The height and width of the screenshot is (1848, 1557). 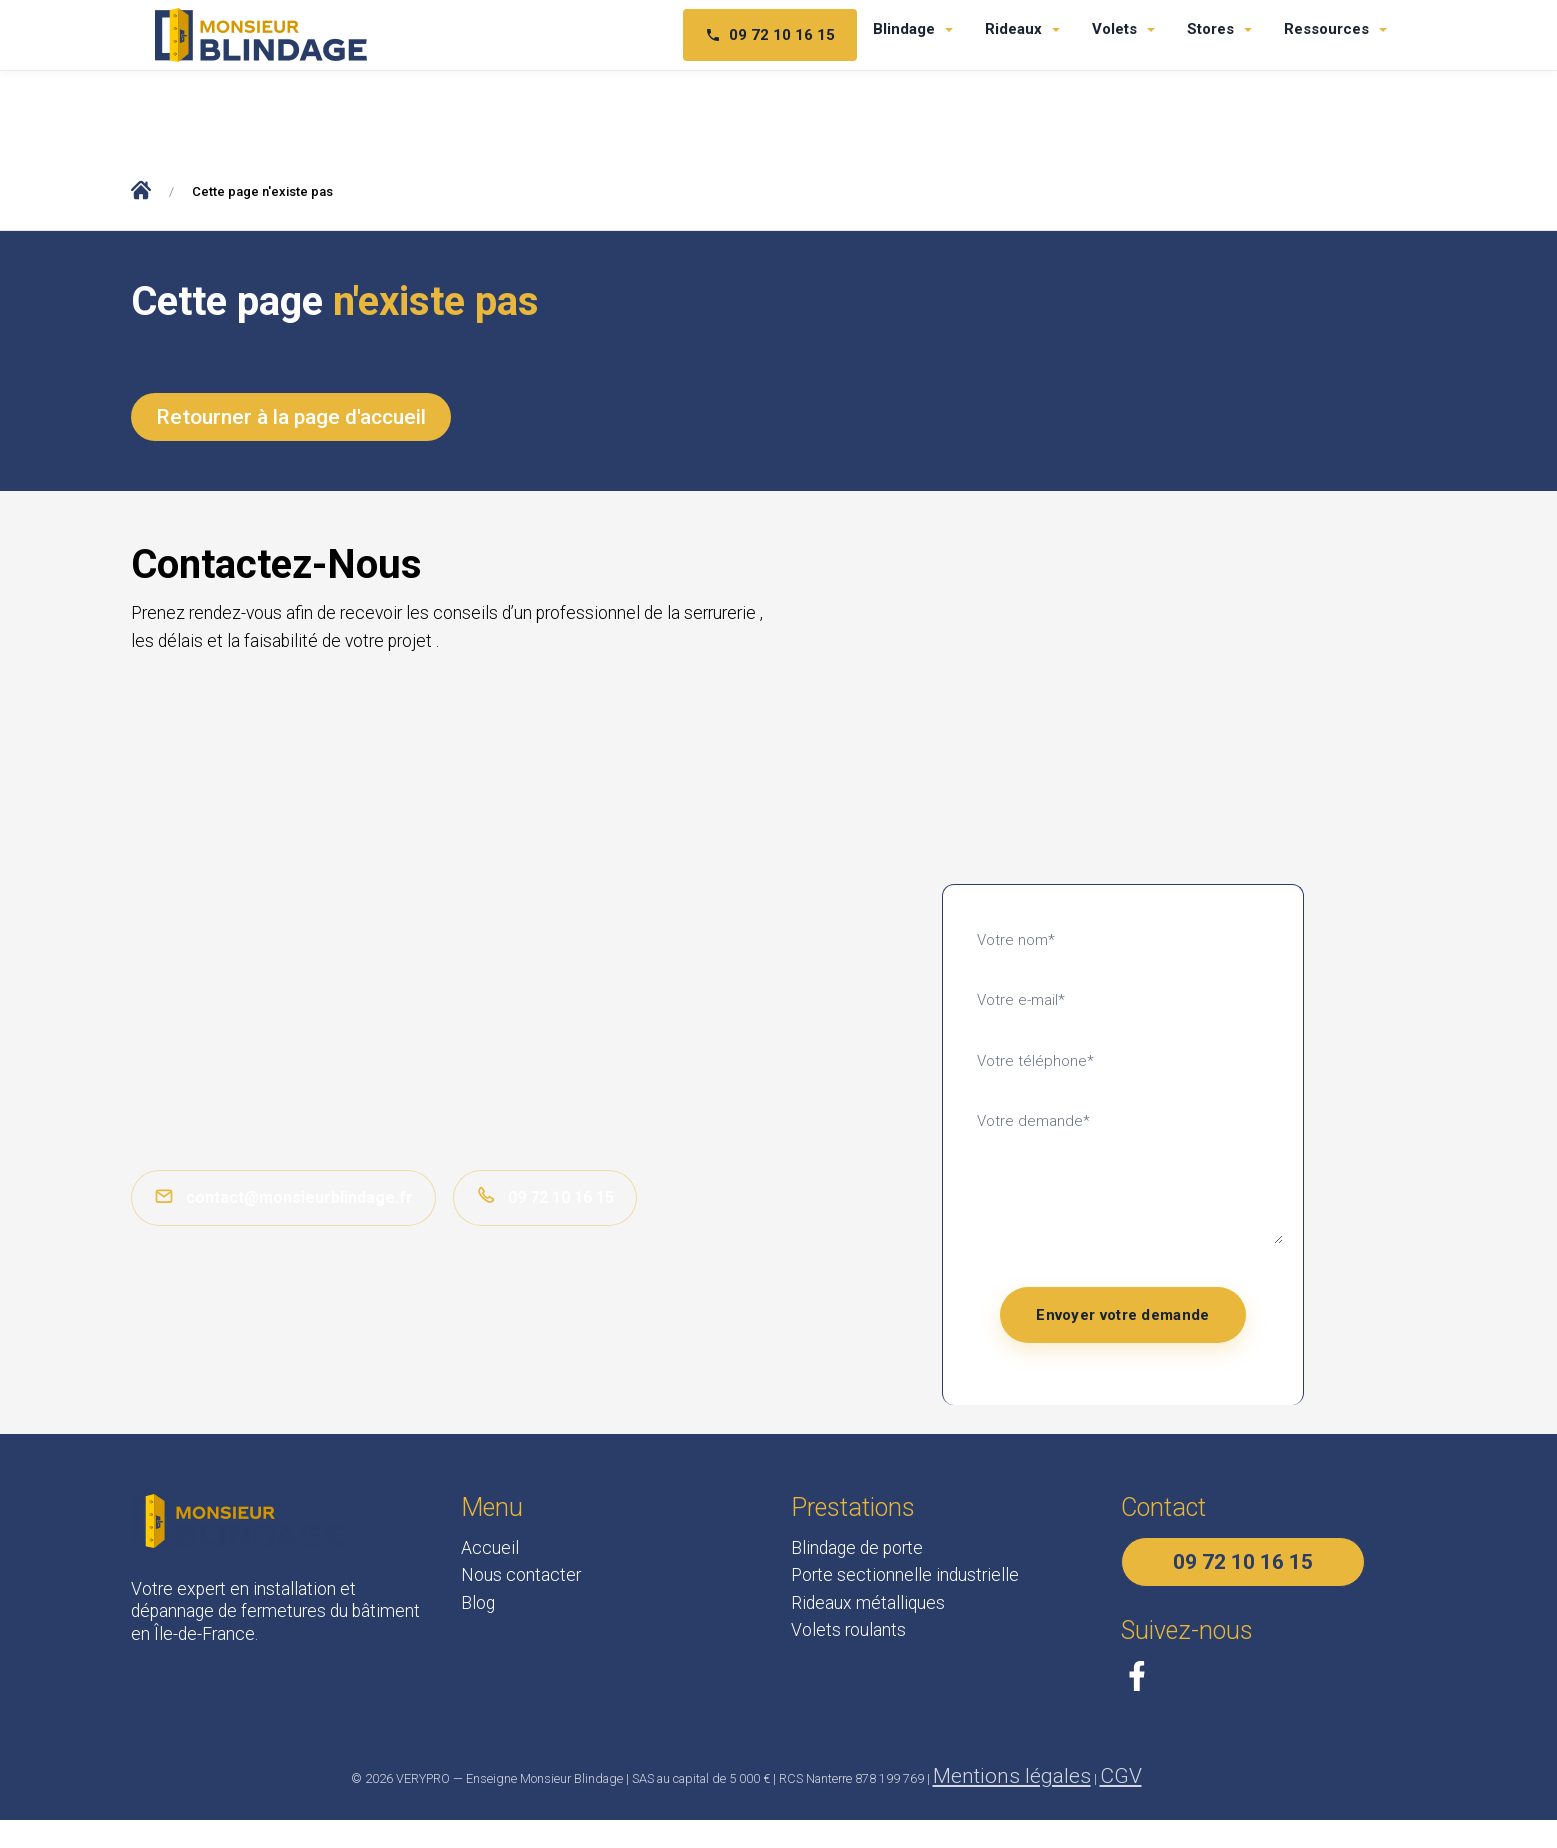 I want to click on Ressources, so click(x=1326, y=29).